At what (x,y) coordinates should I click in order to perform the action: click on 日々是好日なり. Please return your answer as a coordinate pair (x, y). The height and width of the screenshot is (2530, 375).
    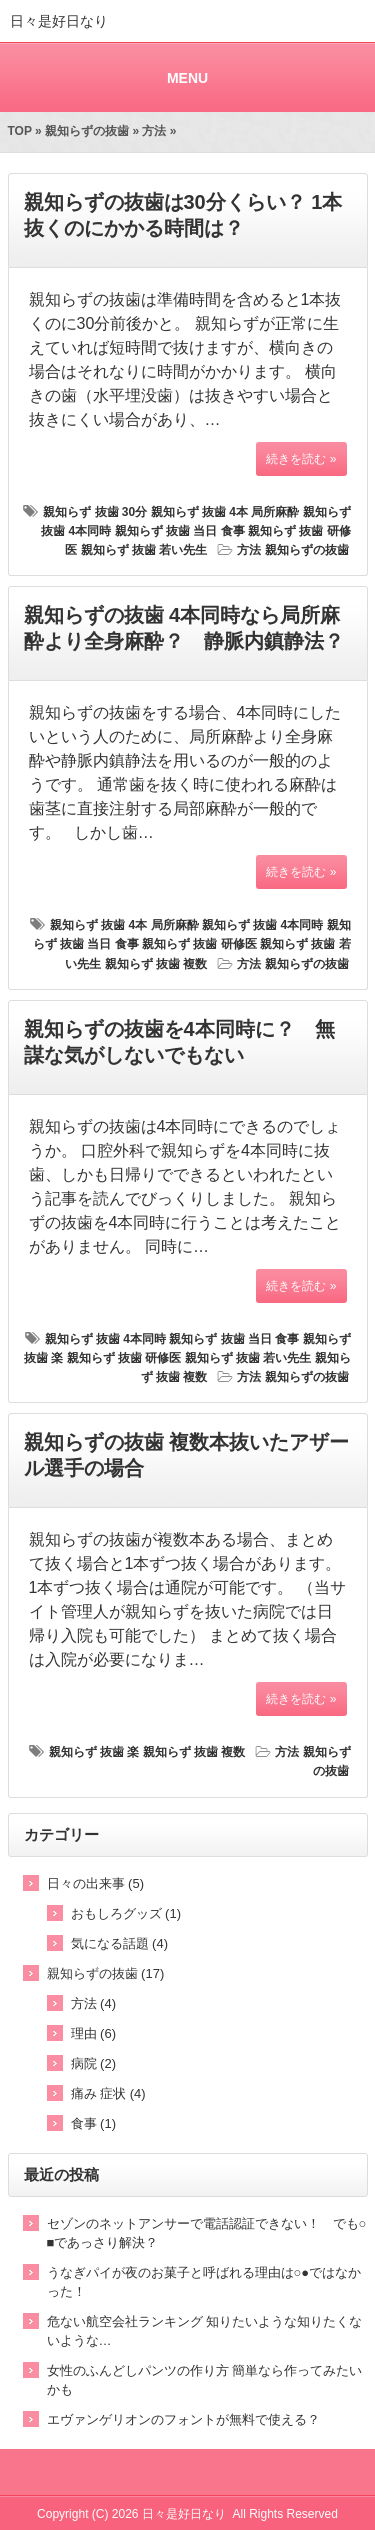
    Looking at the image, I should click on (59, 21).